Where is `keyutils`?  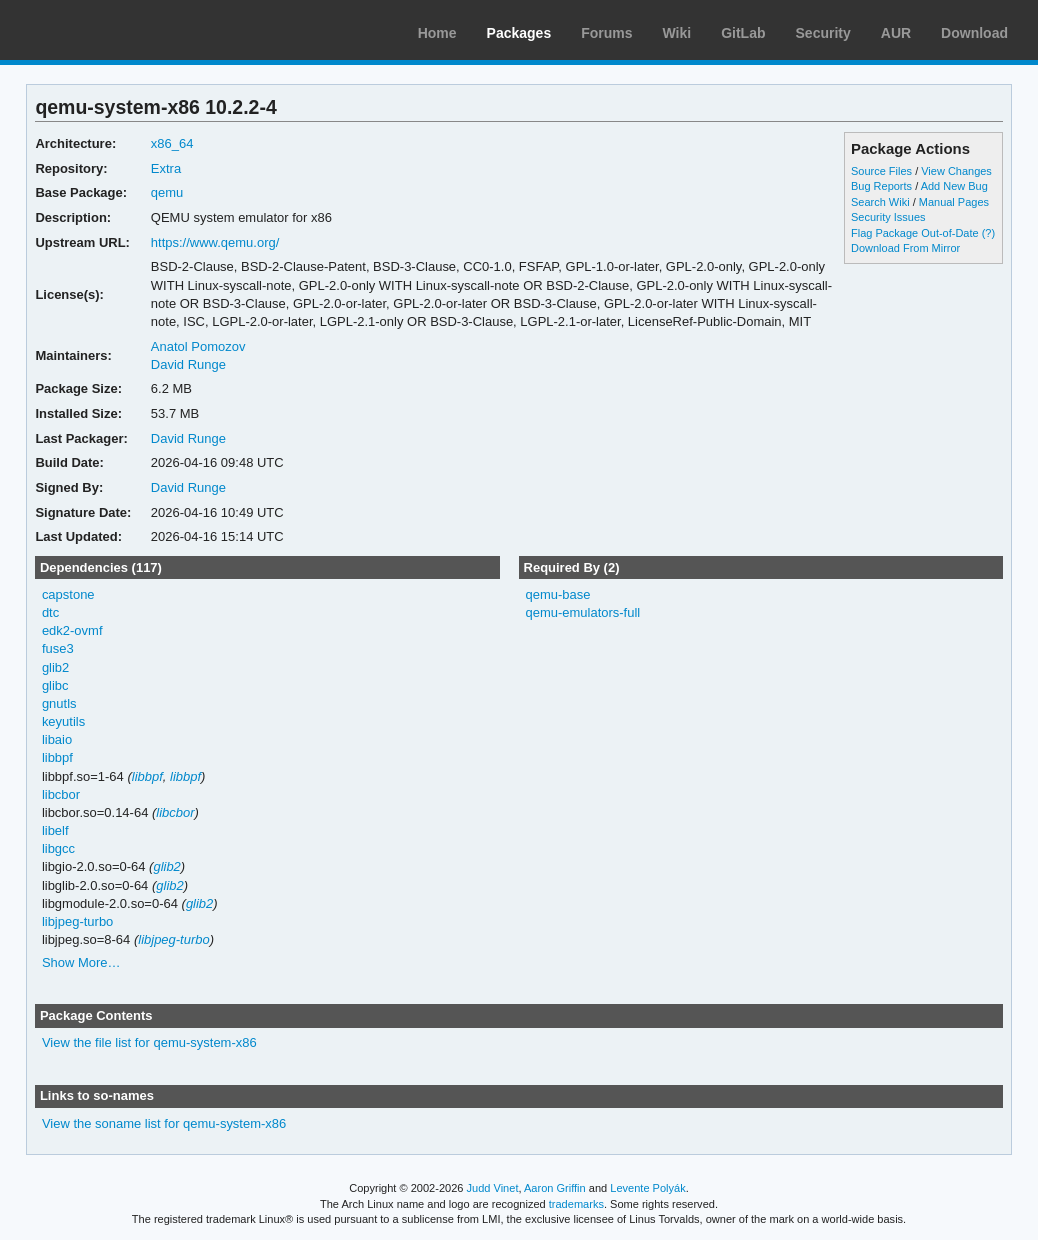
keyutils is located at coordinates (63, 721).